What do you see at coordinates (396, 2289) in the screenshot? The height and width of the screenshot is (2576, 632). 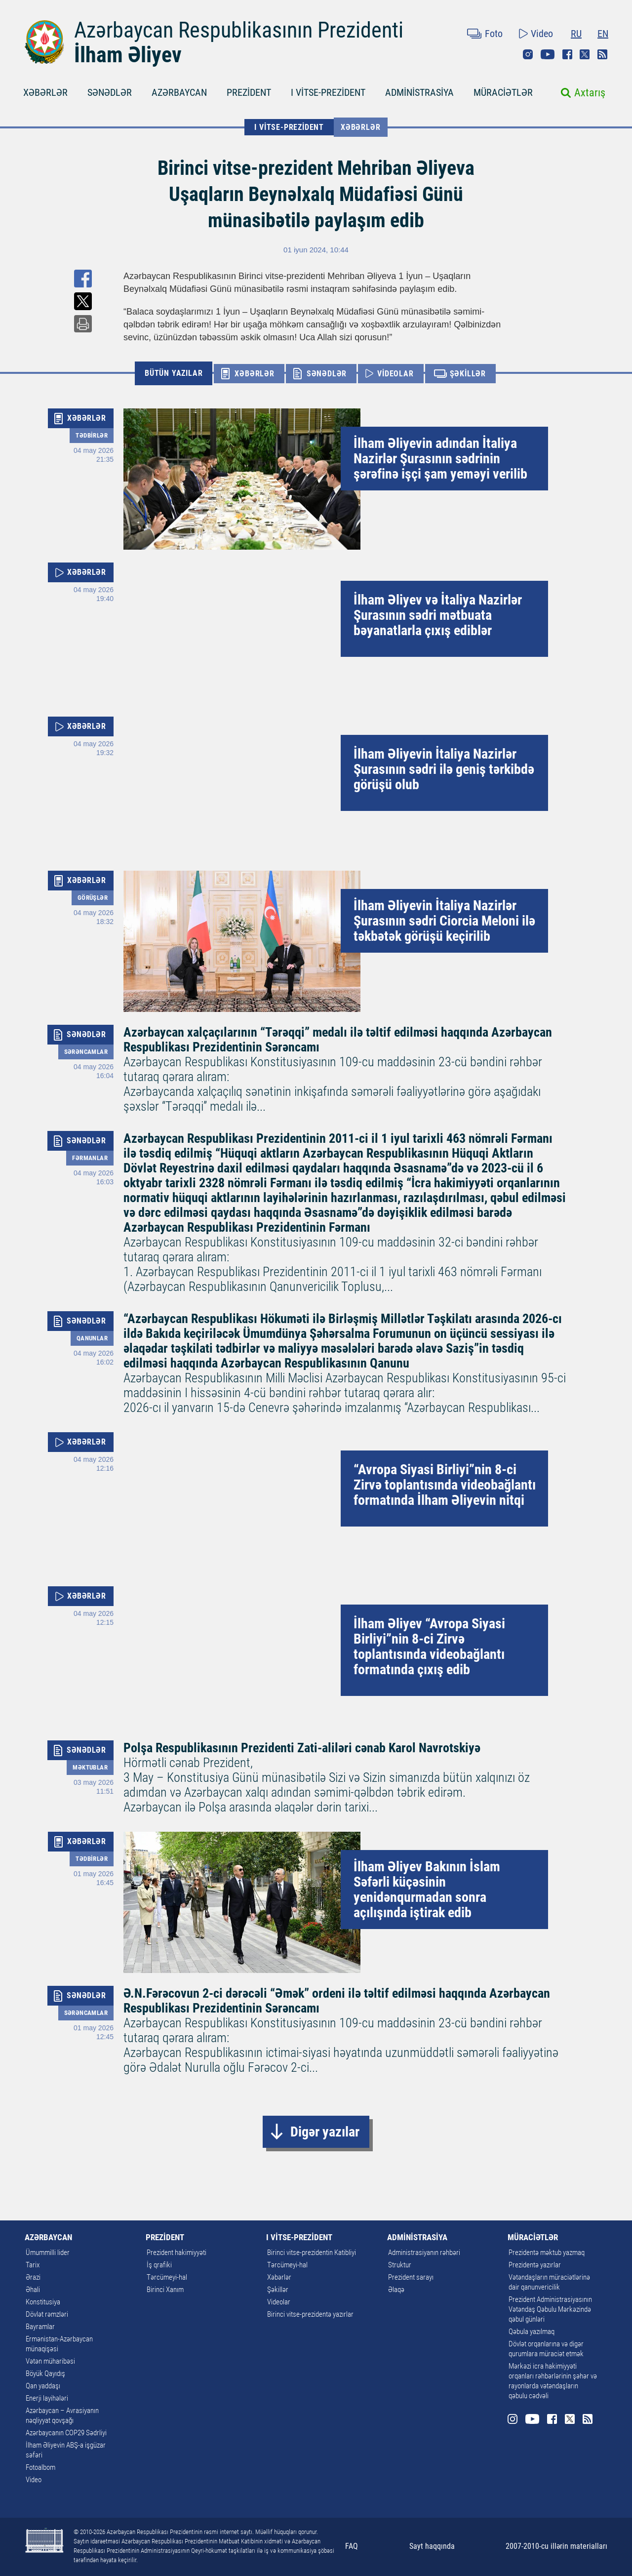 I see `Əlaqə` at bounding box center [396, 2289].